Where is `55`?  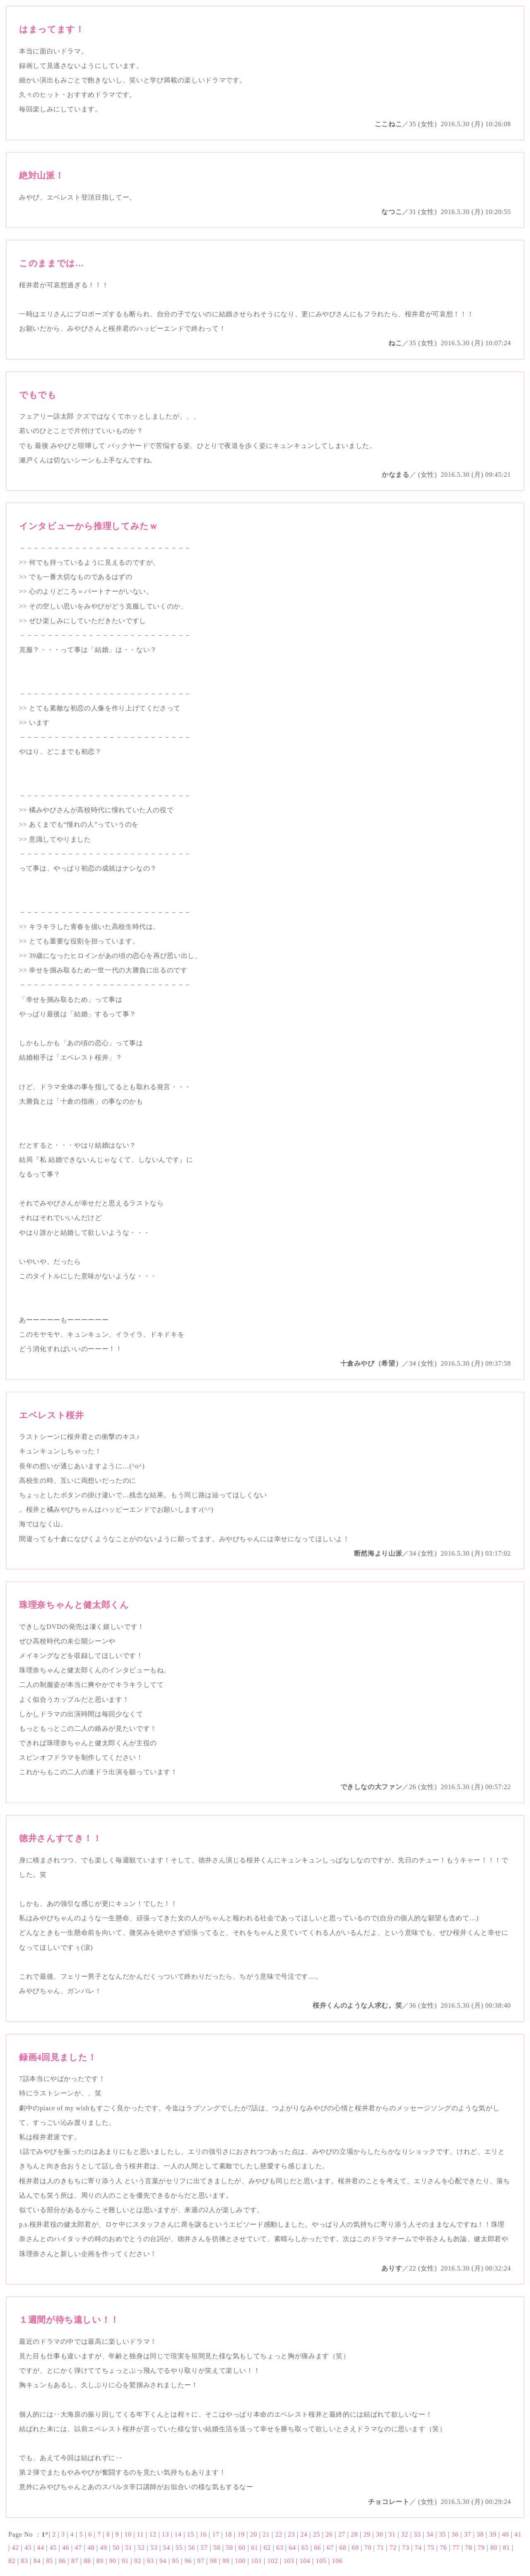
55 is located at coordinates (179, 2547).